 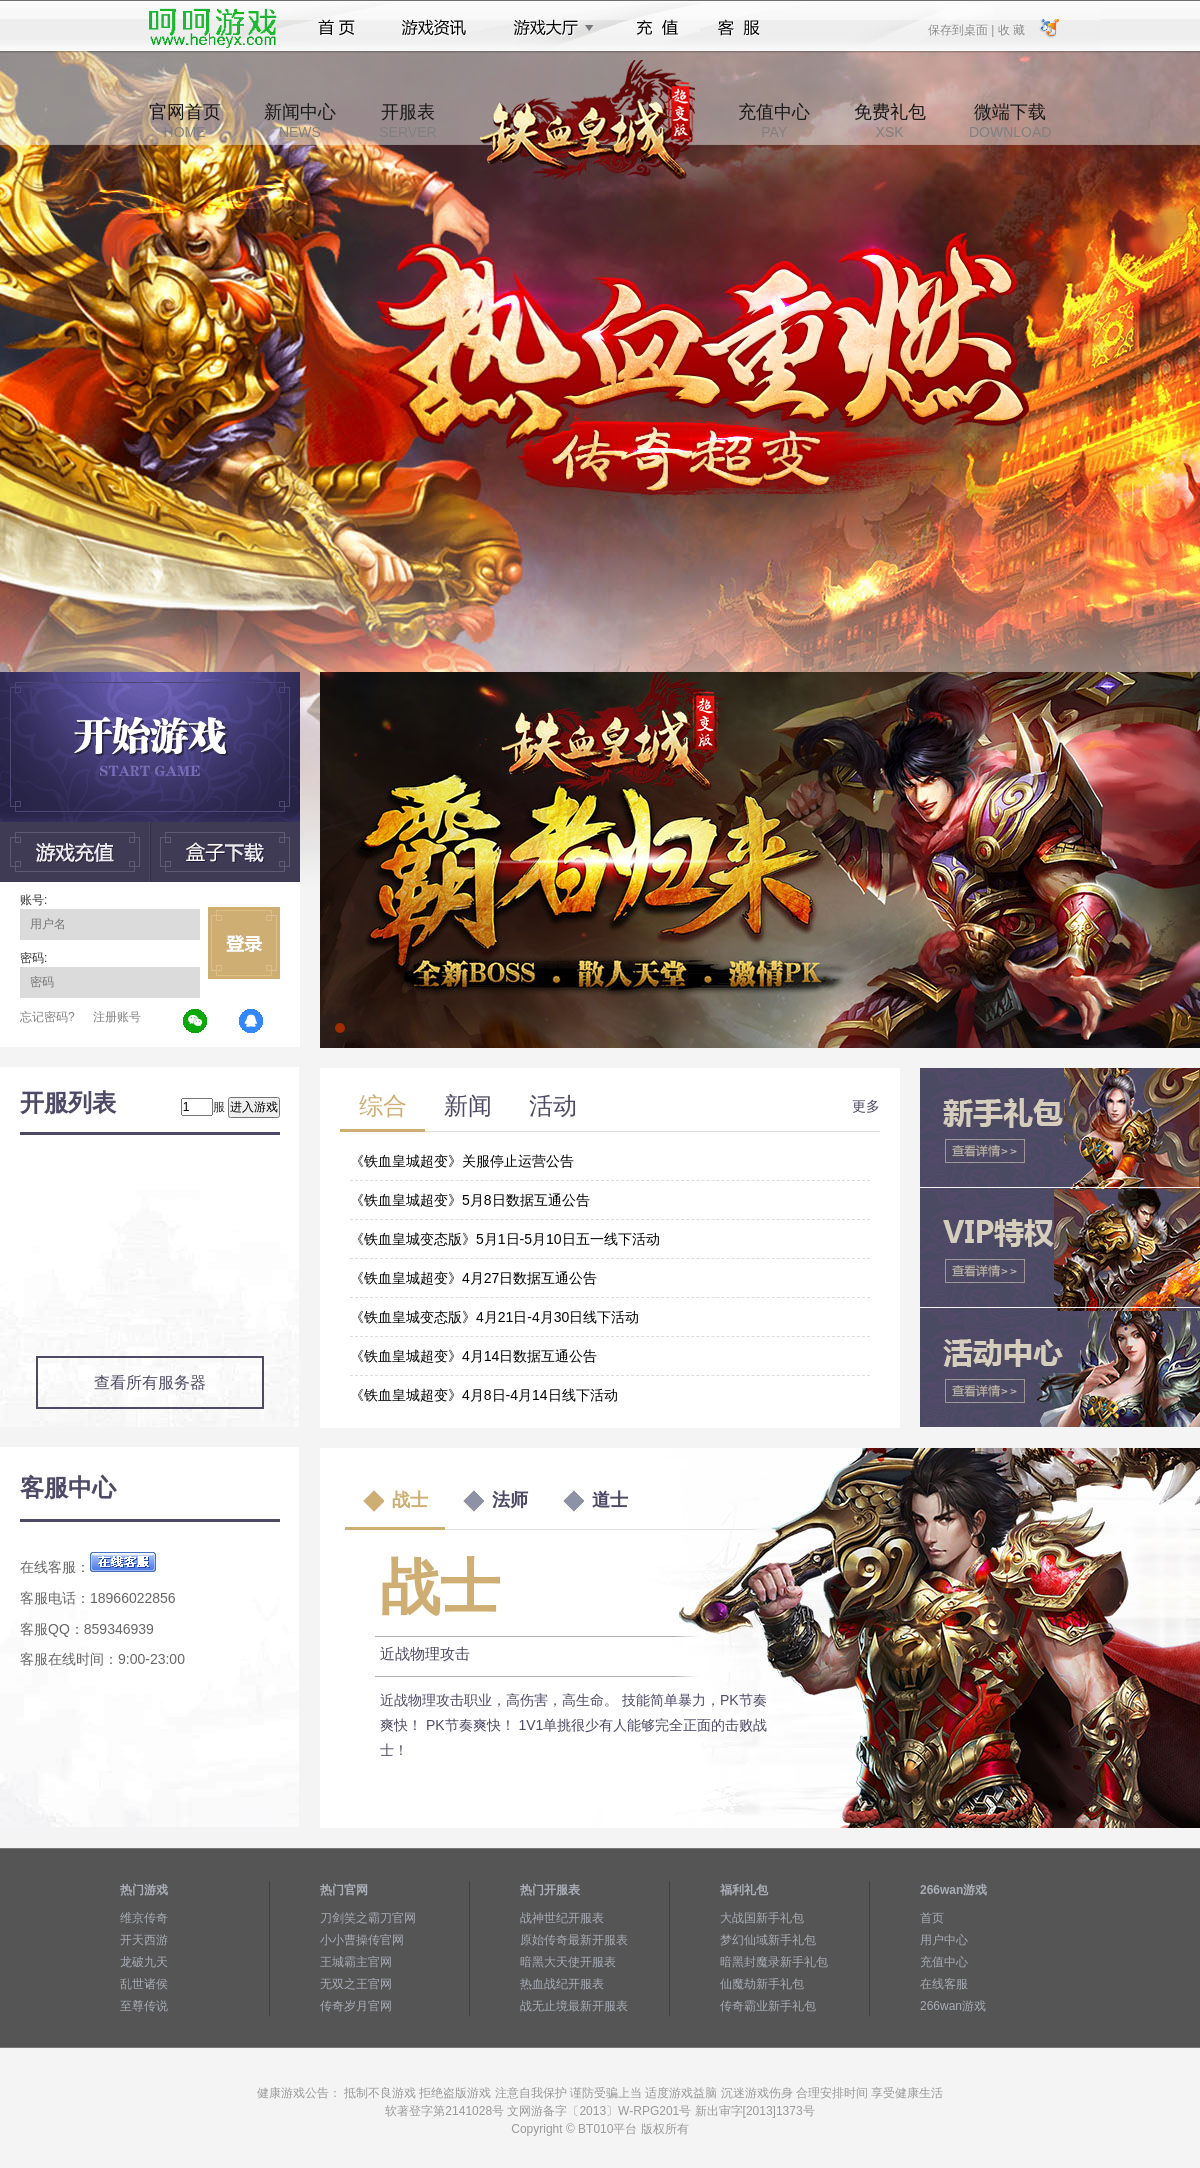 I want to click on 刀剑笑之霸刀官网, so click(x=368, y=1918).